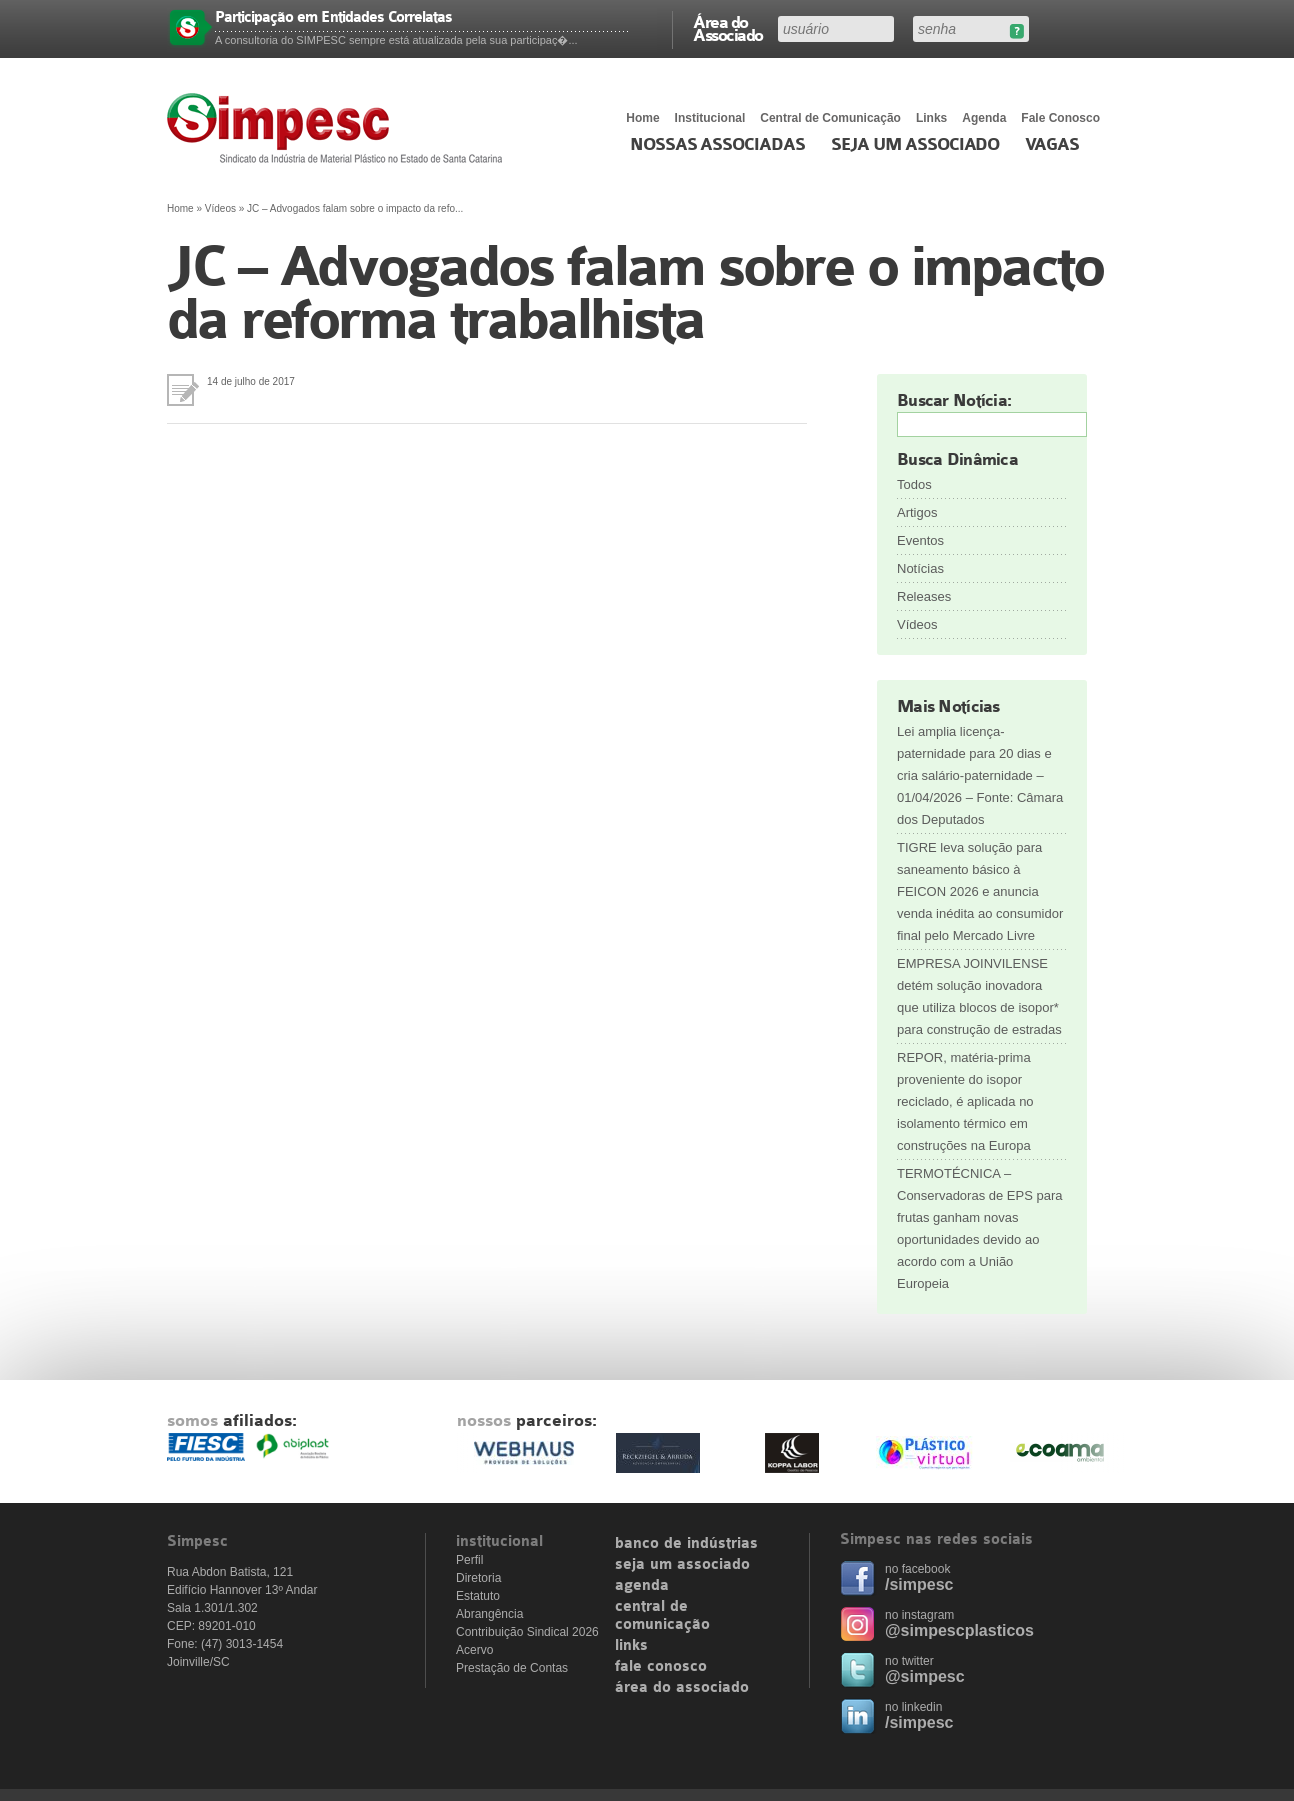 The height and width of the screenshot is (1801, 1294). What do you see at coordinates (920, 568) in the screenshot?
I see `Notícias` at bounding box center [920, 568].